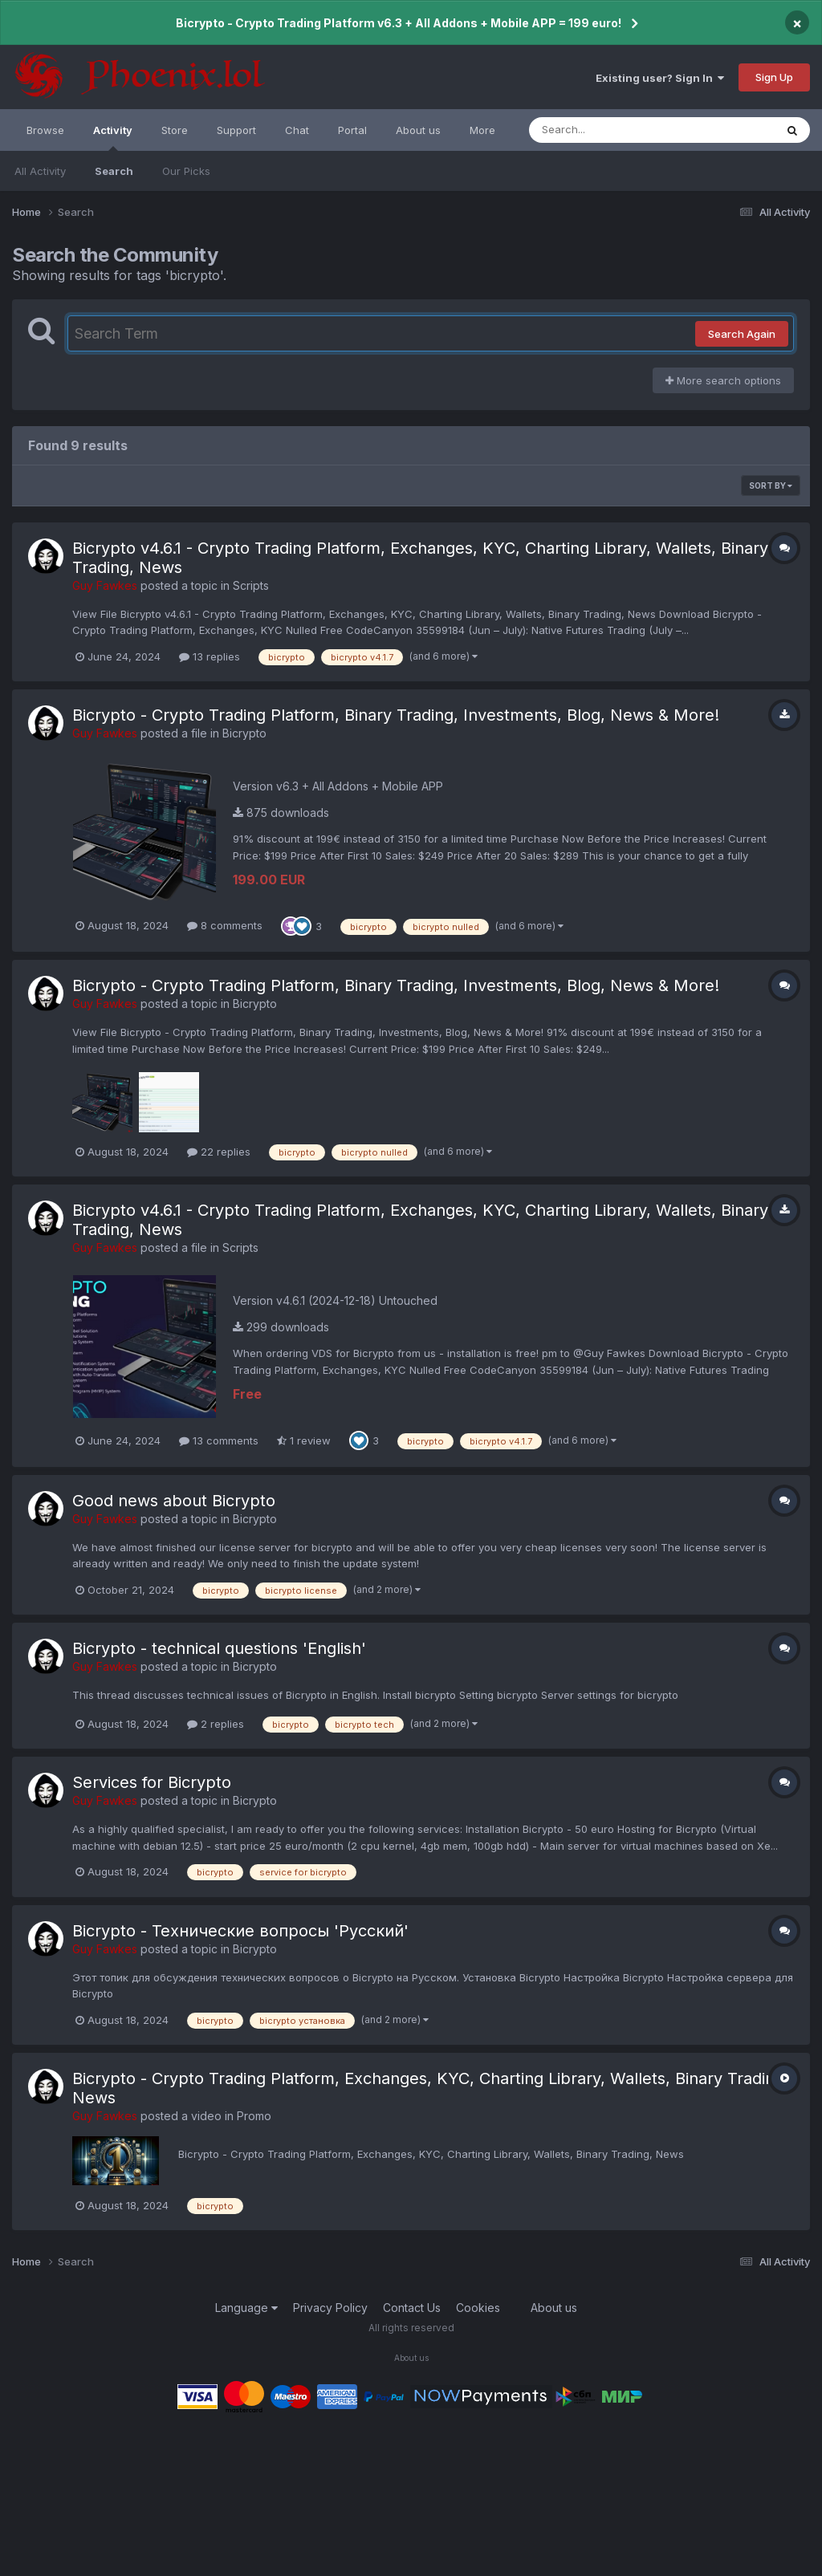 Image resolution: width=822 pixels, height=2576 pixels. What do you see at coordinates (741, 333) in the screenshot?
I see `Search Again` at bounding box center [741, 333].